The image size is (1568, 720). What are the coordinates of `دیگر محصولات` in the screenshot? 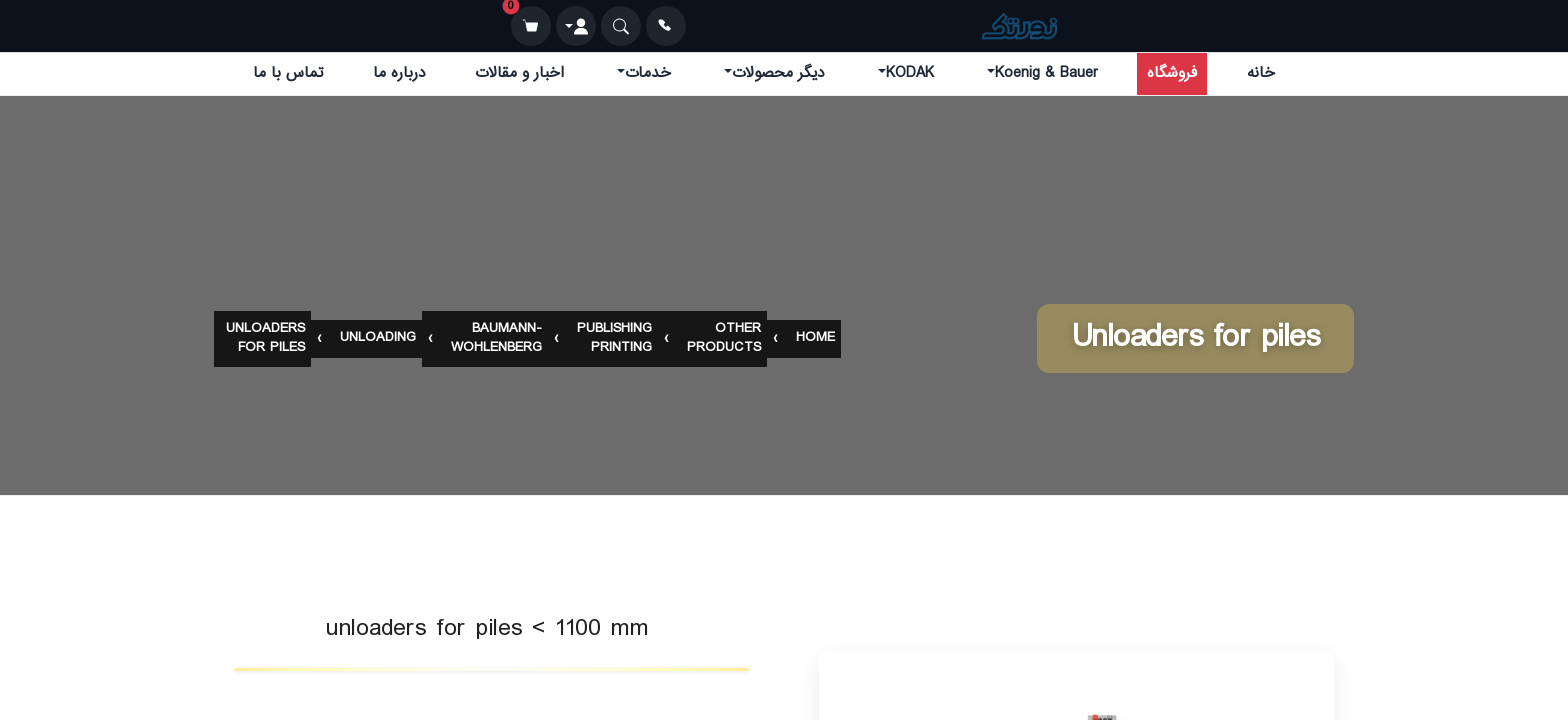 It's located at (778, 73).